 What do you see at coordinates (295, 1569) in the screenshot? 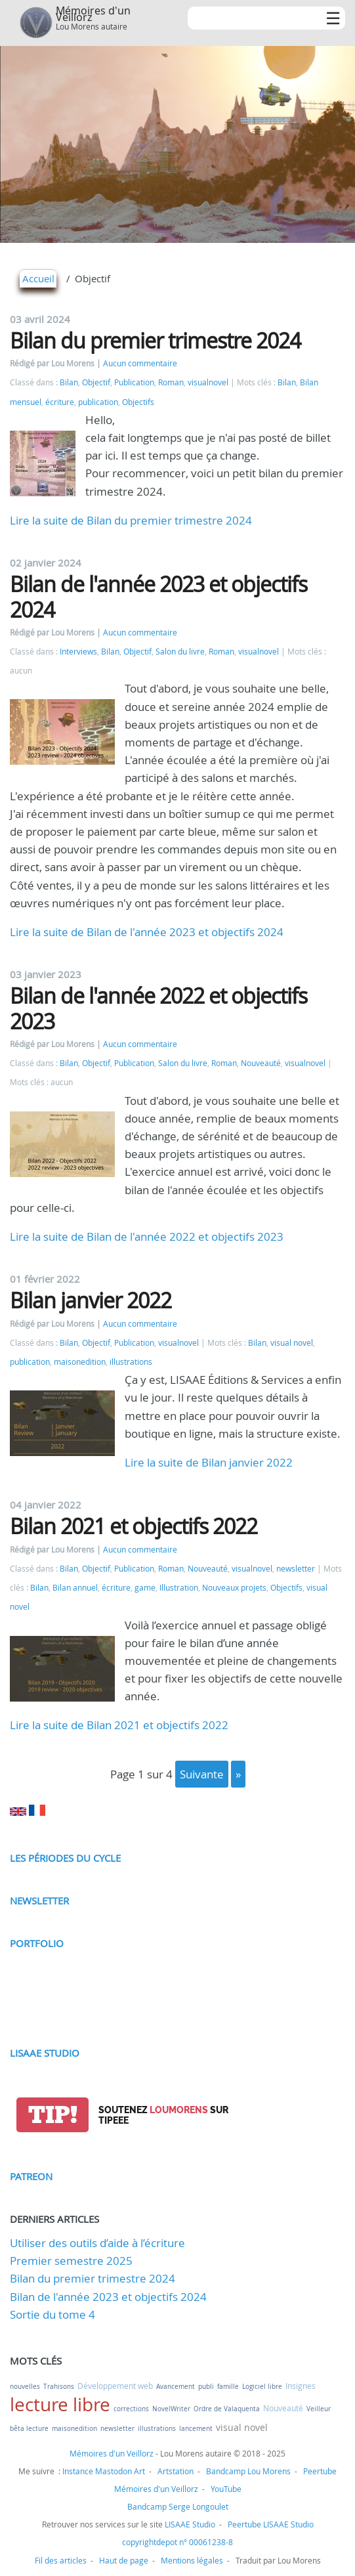
I see `newsletter` at bounding box center [295, 1569].